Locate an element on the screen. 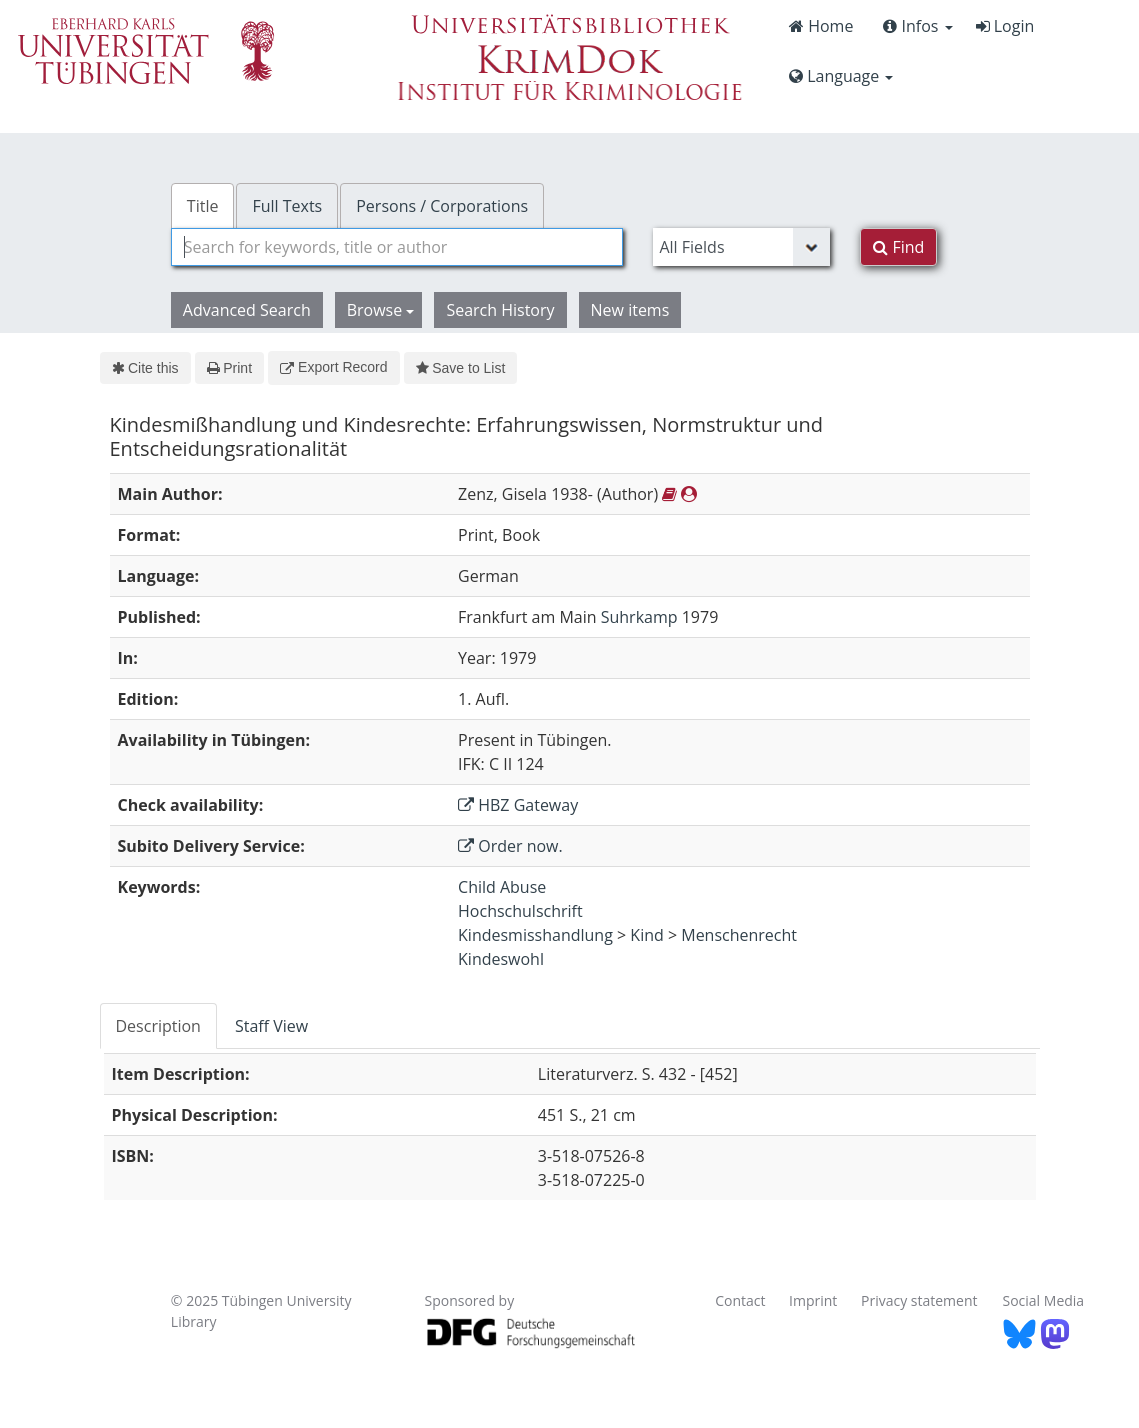  Language is located at coordinates (841, 76).